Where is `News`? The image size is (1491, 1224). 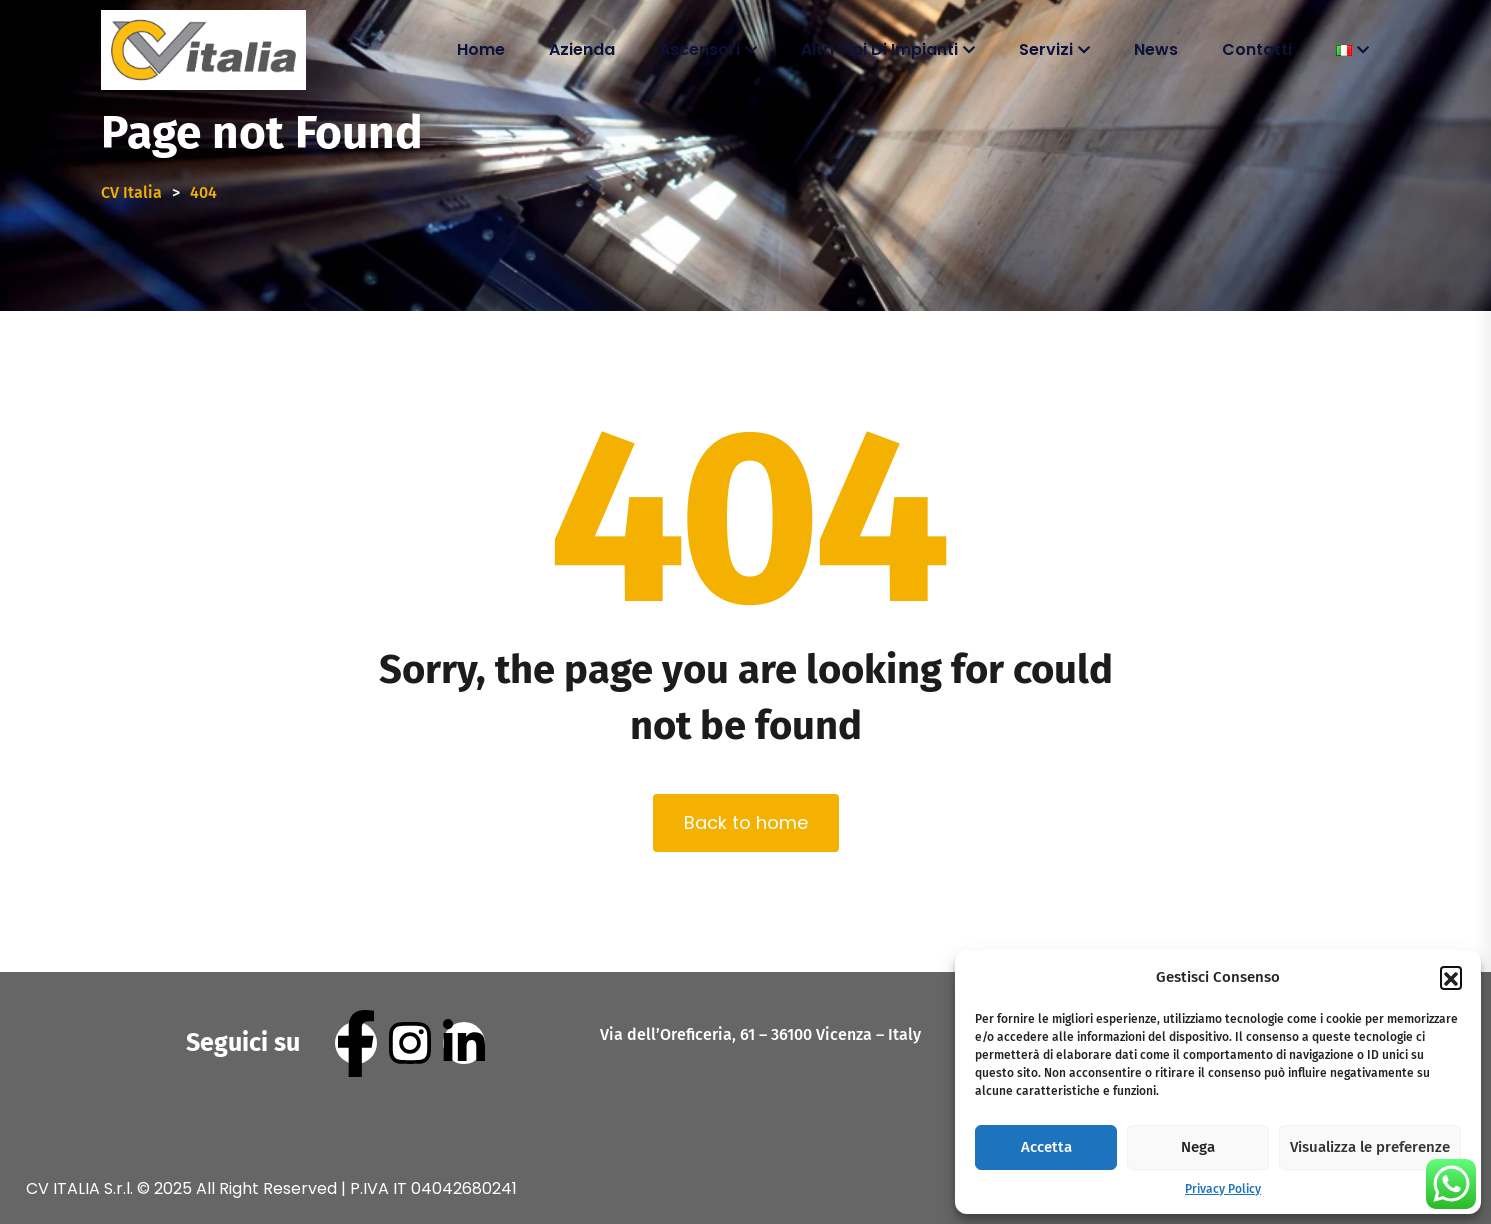 News is located at coordinates (1156, 49).